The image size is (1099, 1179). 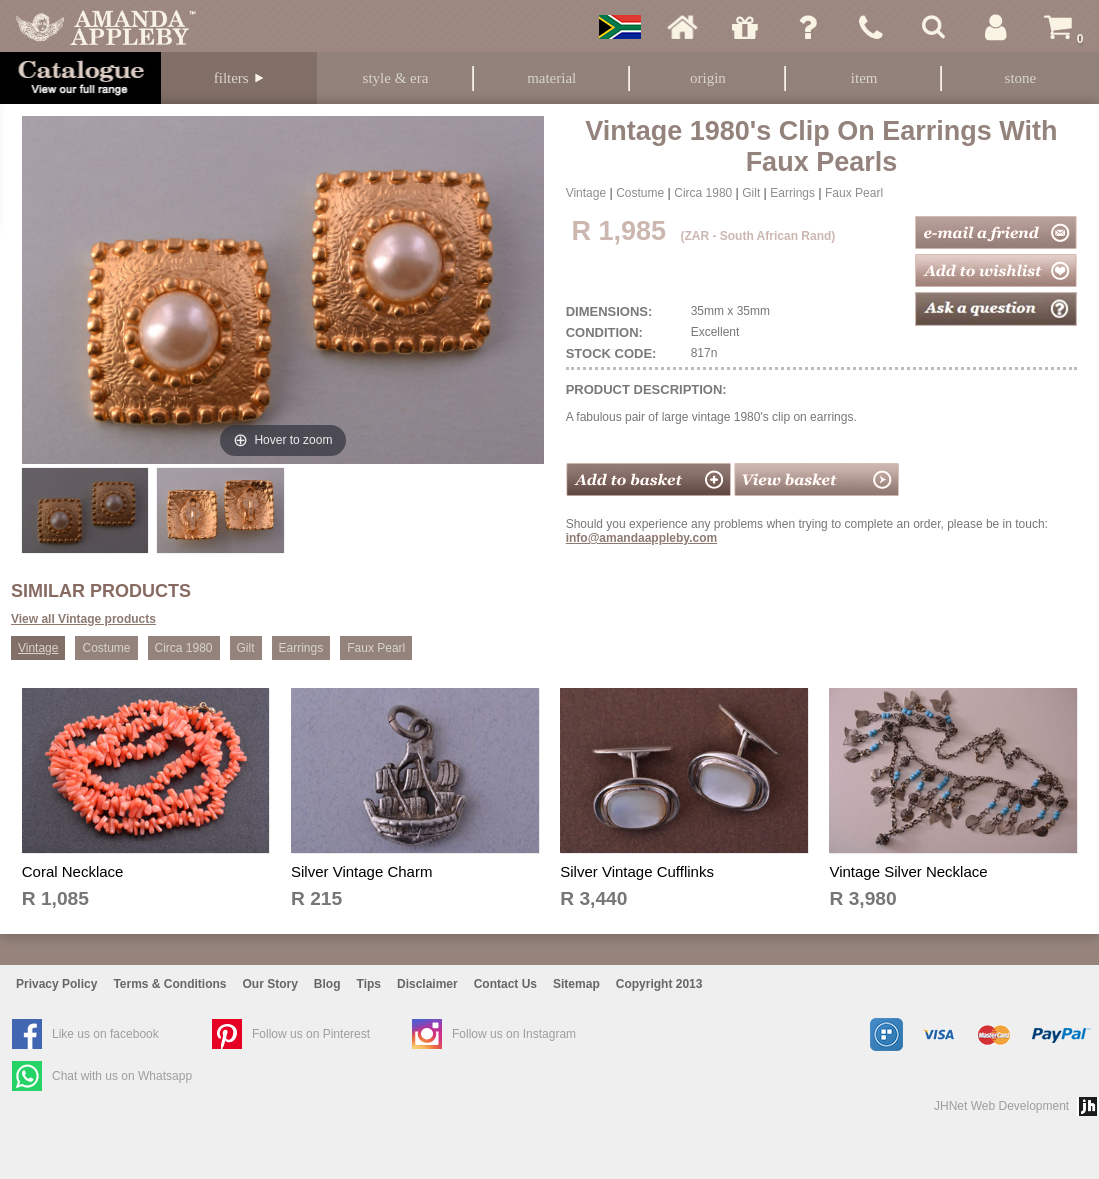 What do you see at coordinates (122, 1076) in the screenshot?
I see `Chat with us on Whatsapp` at bounding box center [122, 1076].